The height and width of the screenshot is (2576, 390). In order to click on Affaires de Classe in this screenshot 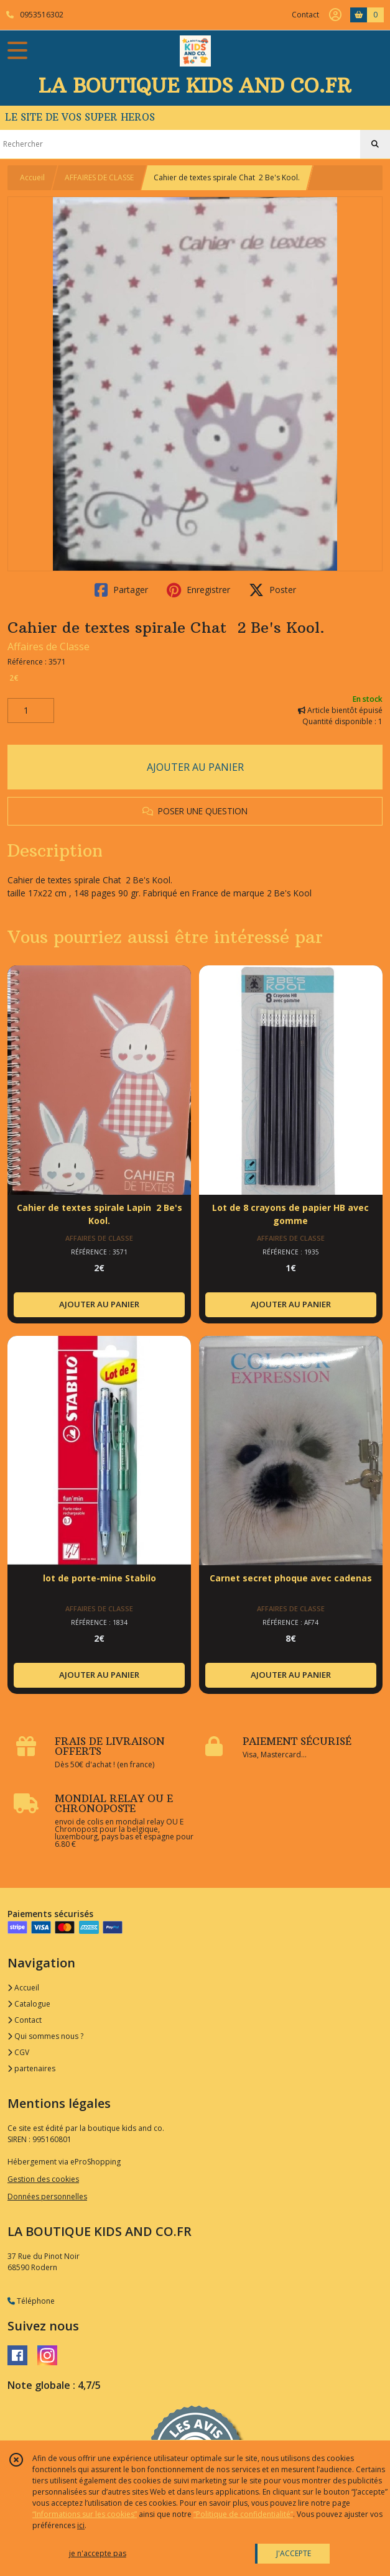, I will do `click(48, 646)`.